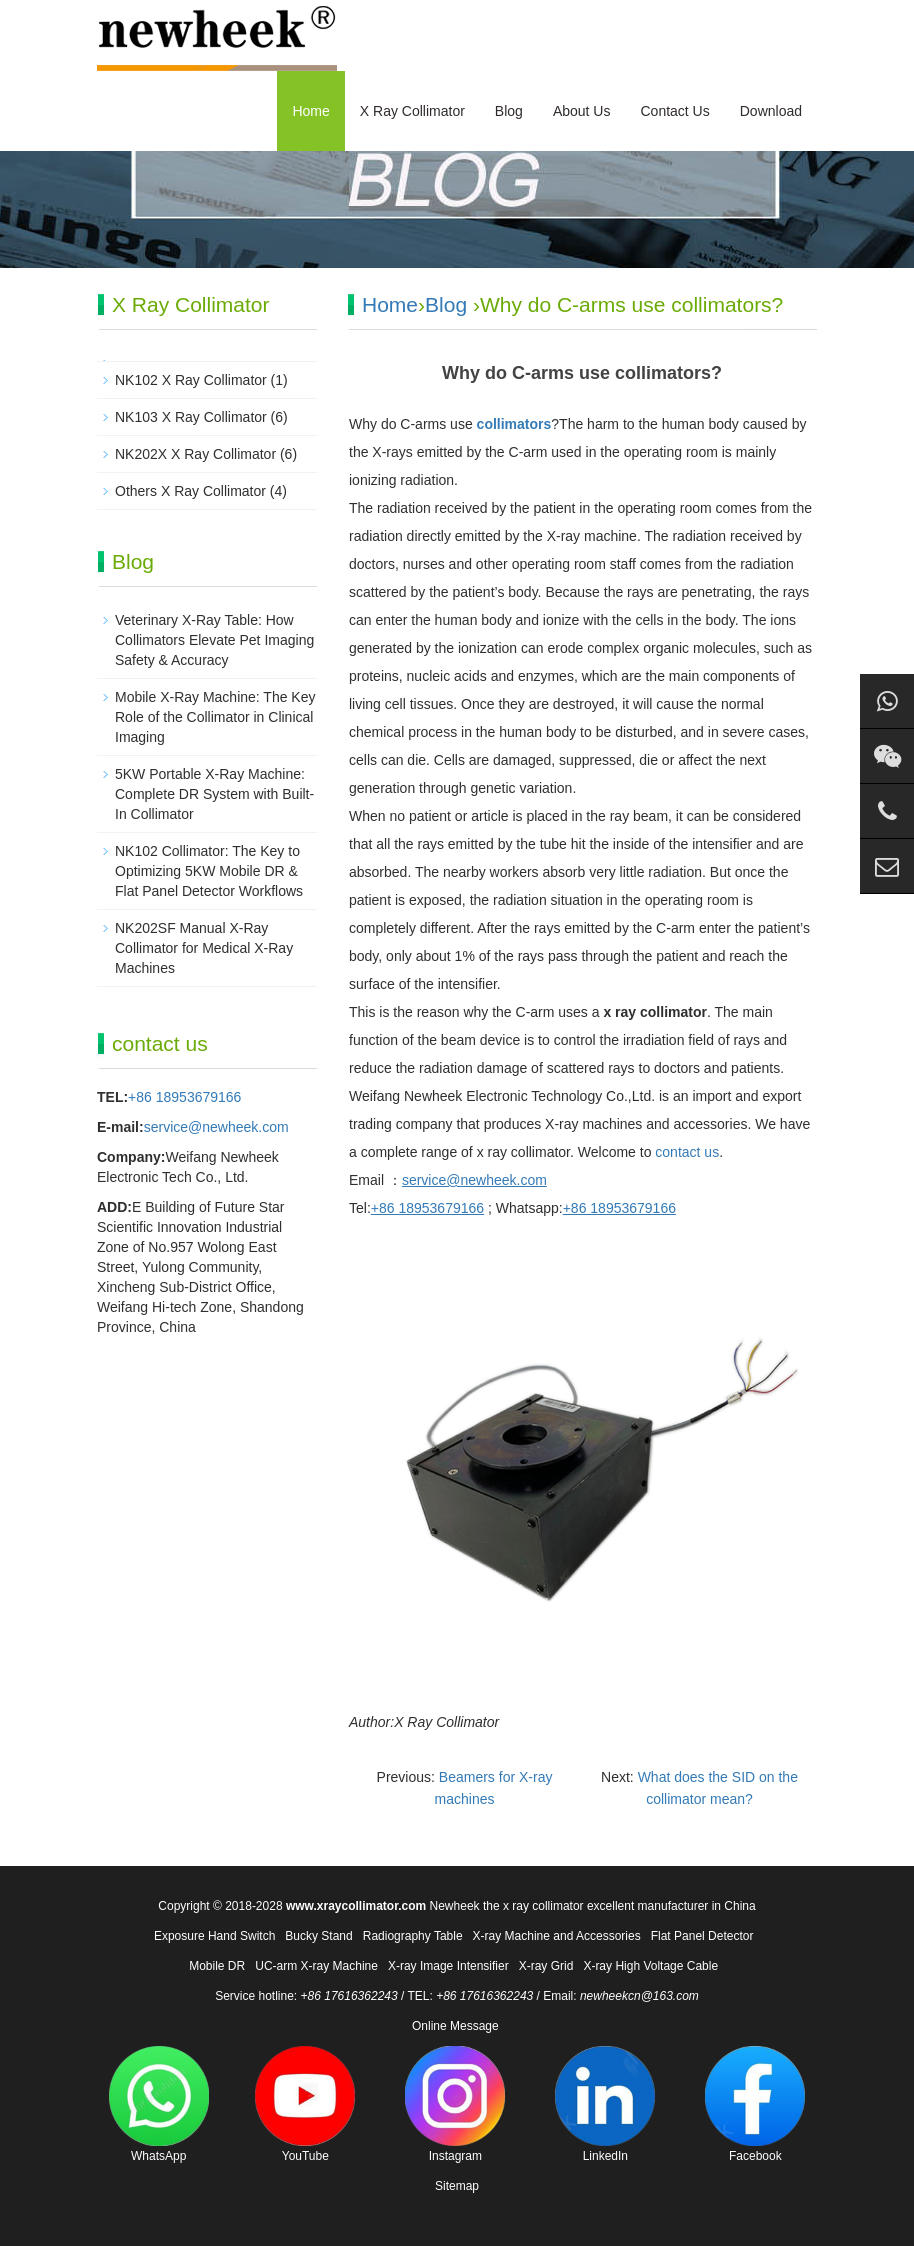  Describe the element at coordinates (310, 111) in the screenshot. I see `Home` at that location.